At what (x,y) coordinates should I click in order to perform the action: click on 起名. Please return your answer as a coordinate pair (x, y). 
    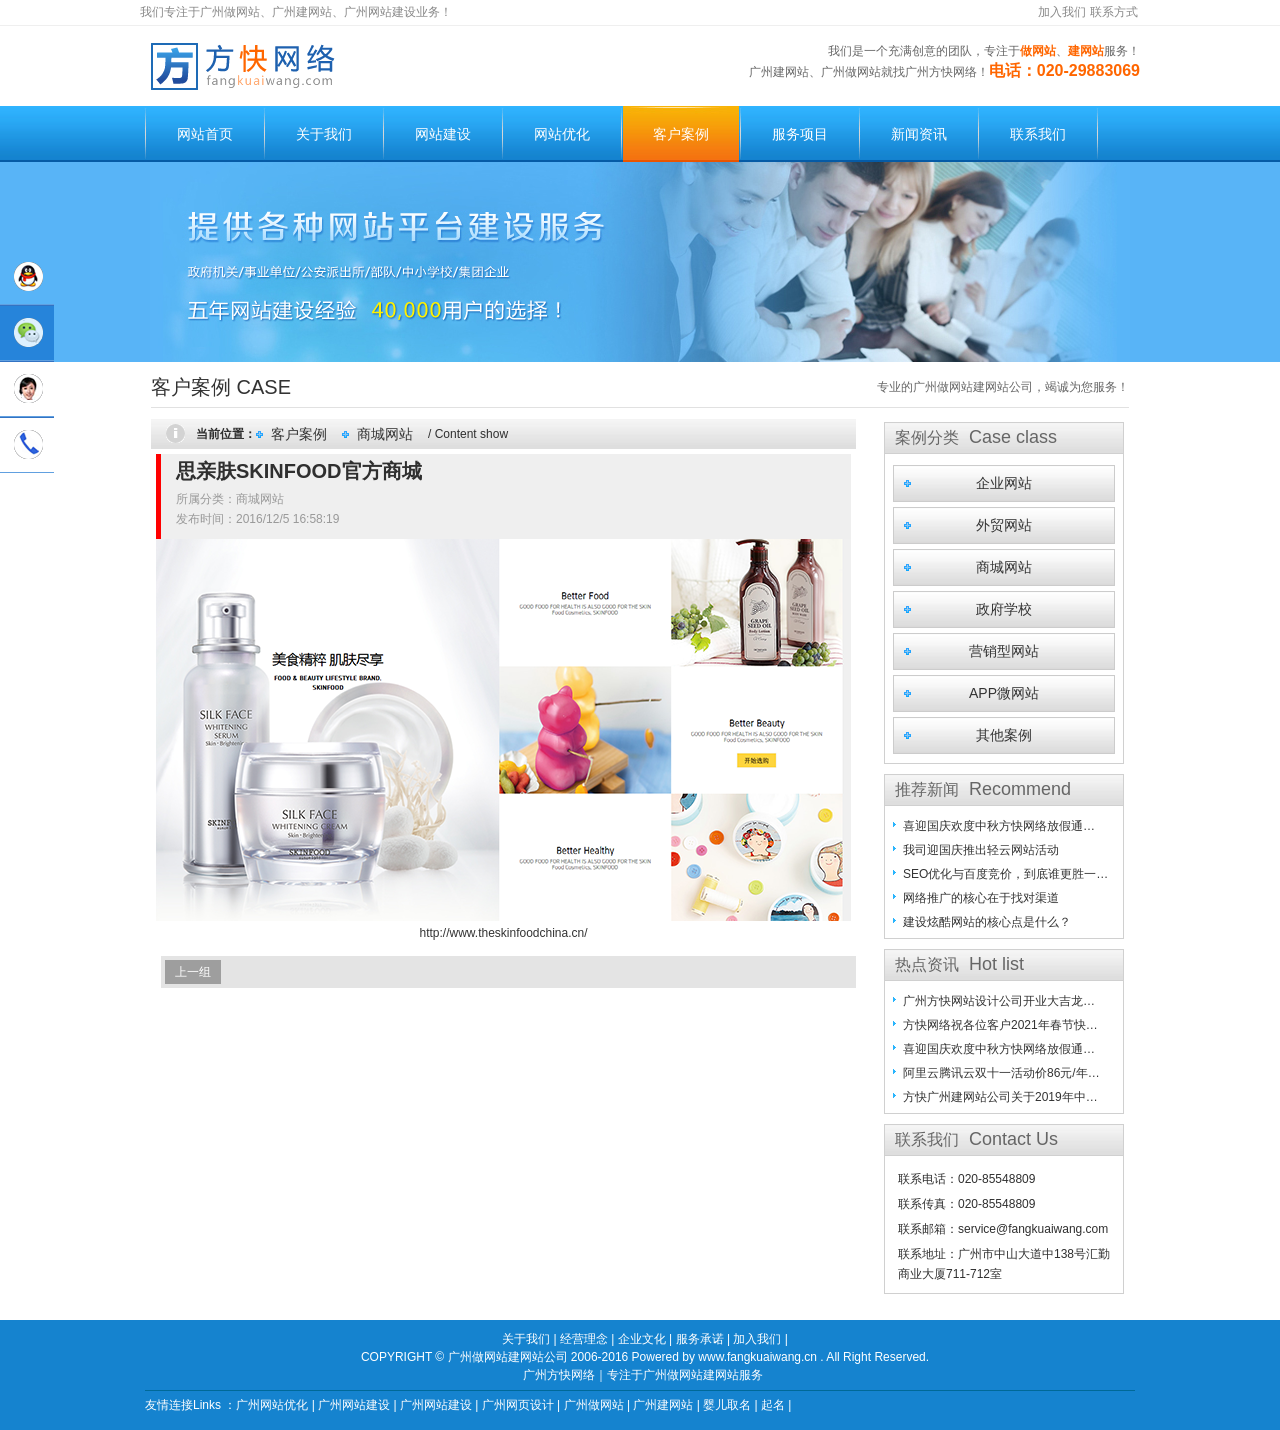
    Looking at the image, I should click on (773, 1405).